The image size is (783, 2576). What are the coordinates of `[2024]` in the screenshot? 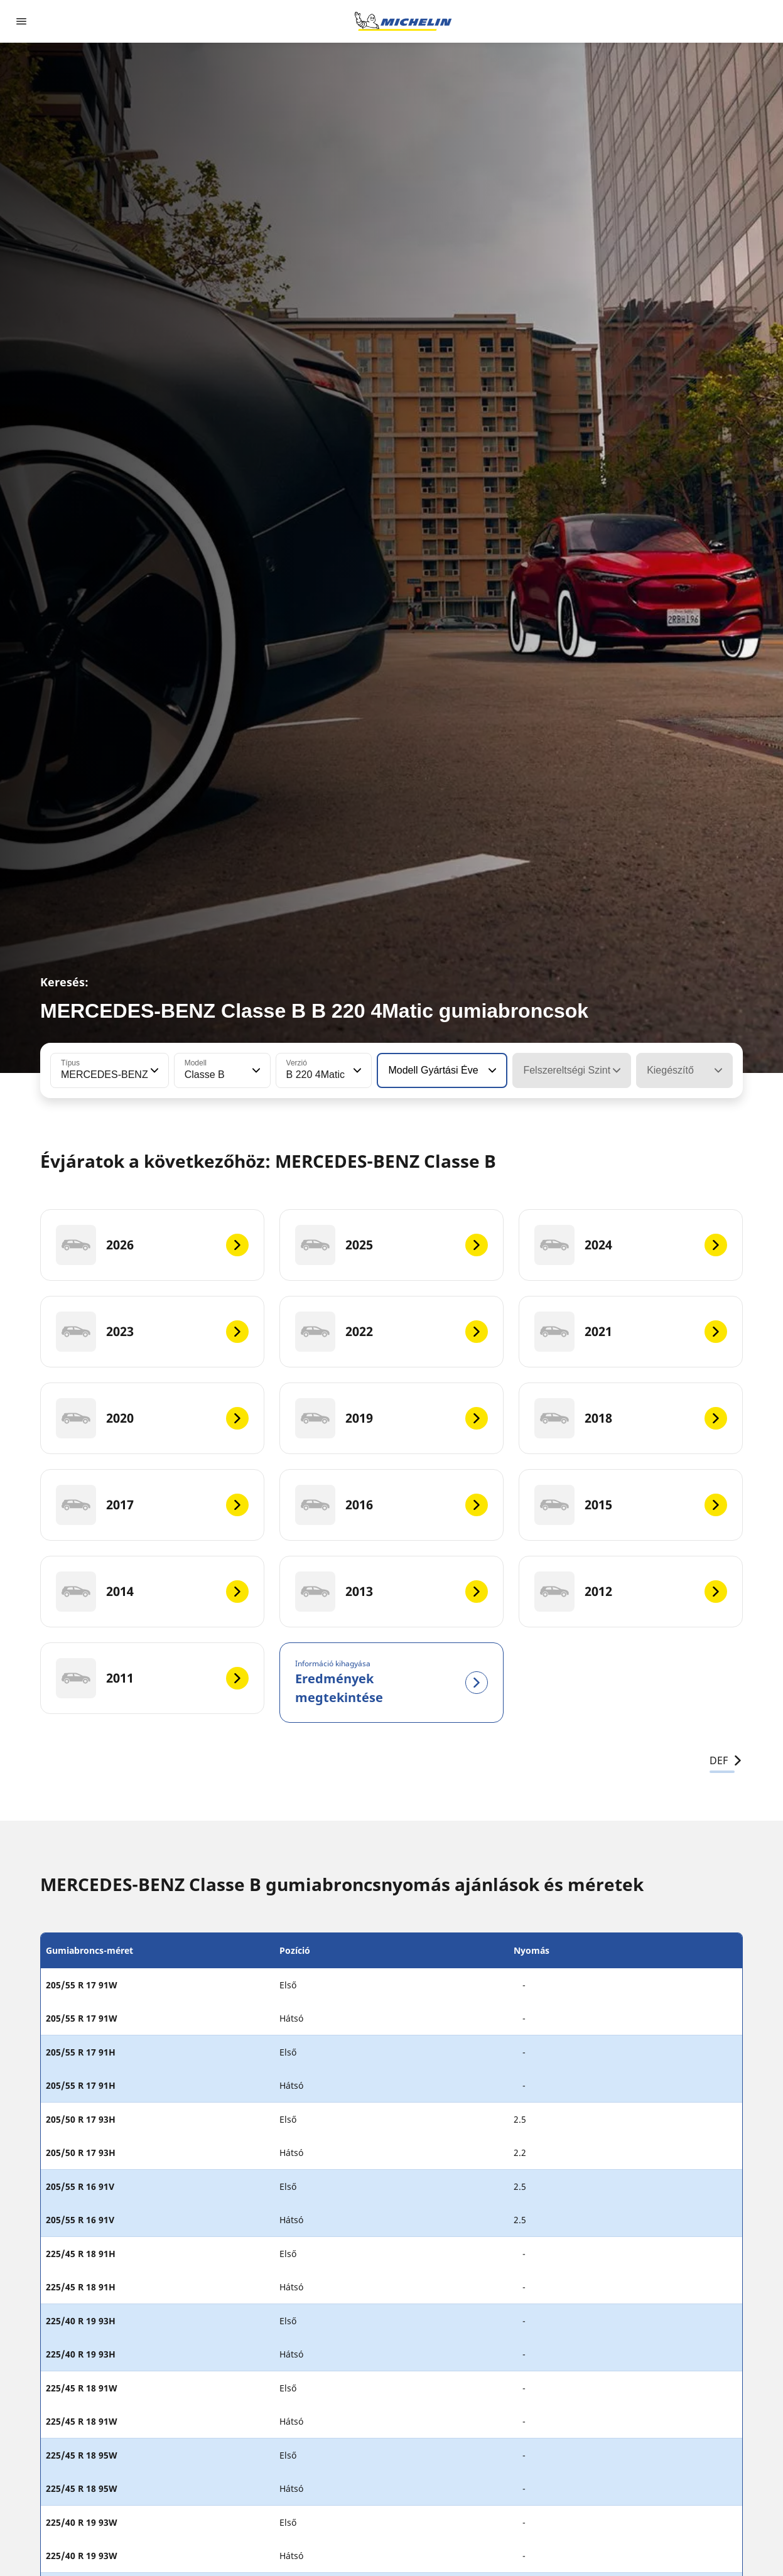 It's located at (631, 1245).